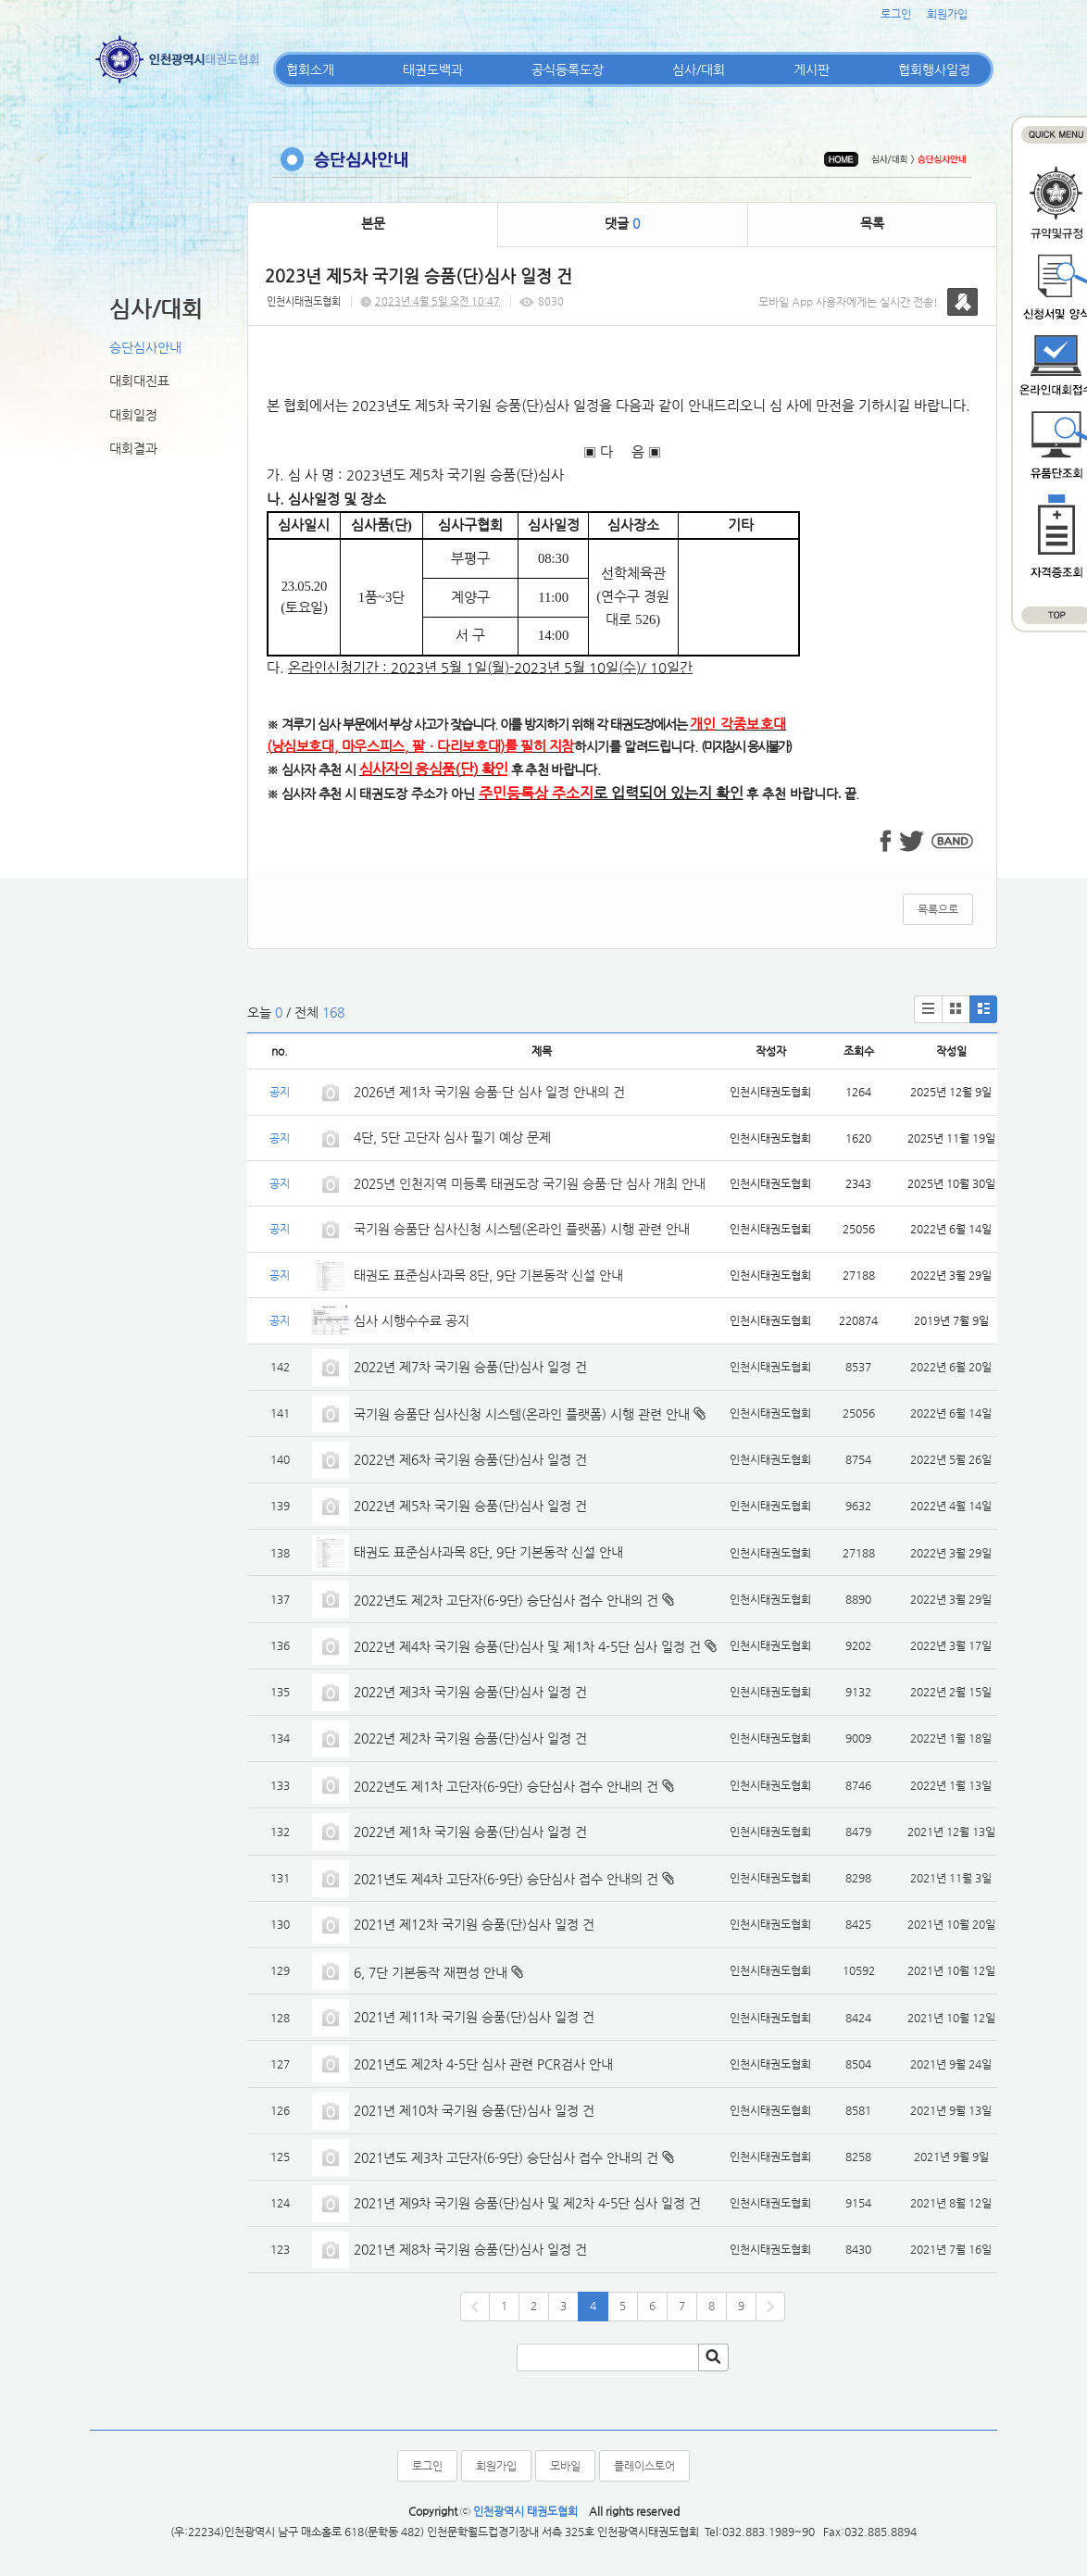 The width and height of the screenshot is (1087, 2576). I want to click on 플레이스토어, so click(644, 2465).